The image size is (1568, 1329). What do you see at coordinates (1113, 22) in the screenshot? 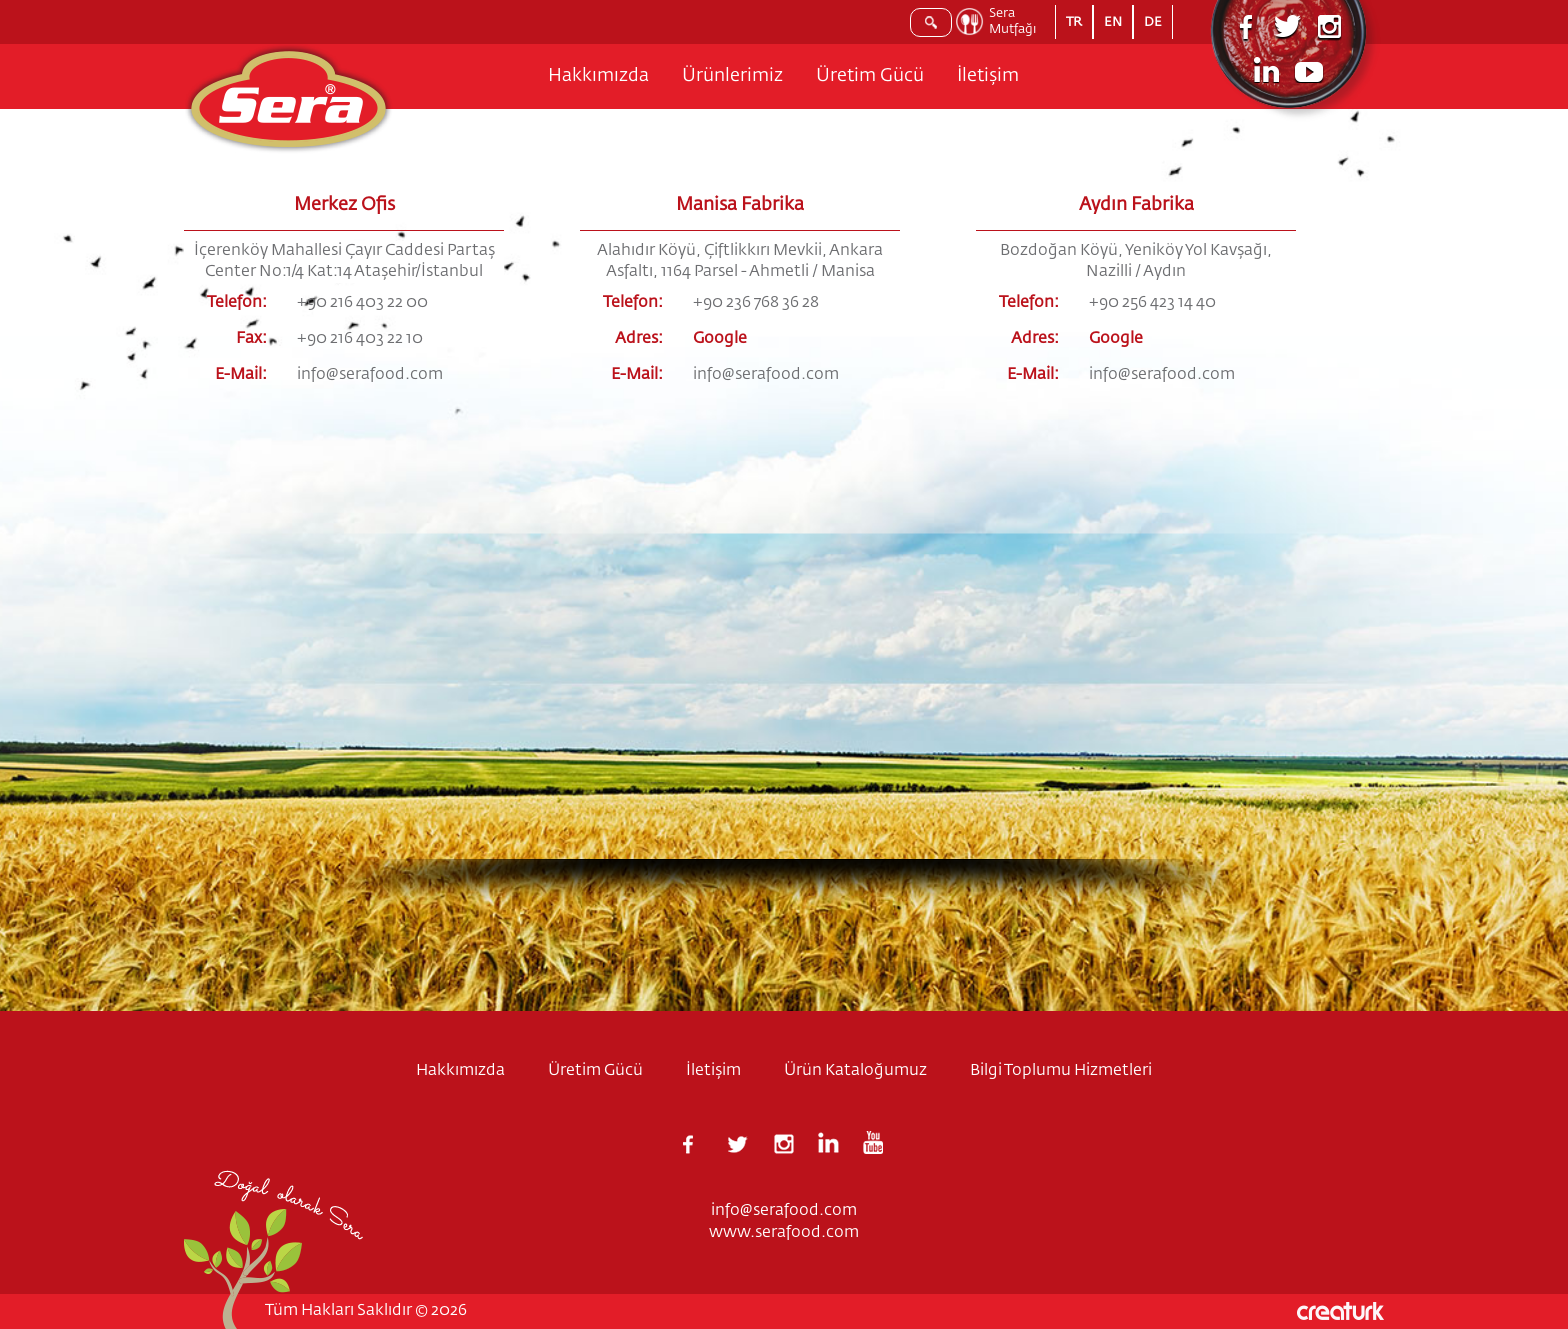
I see `EN` at bounding box center [1113, 22].